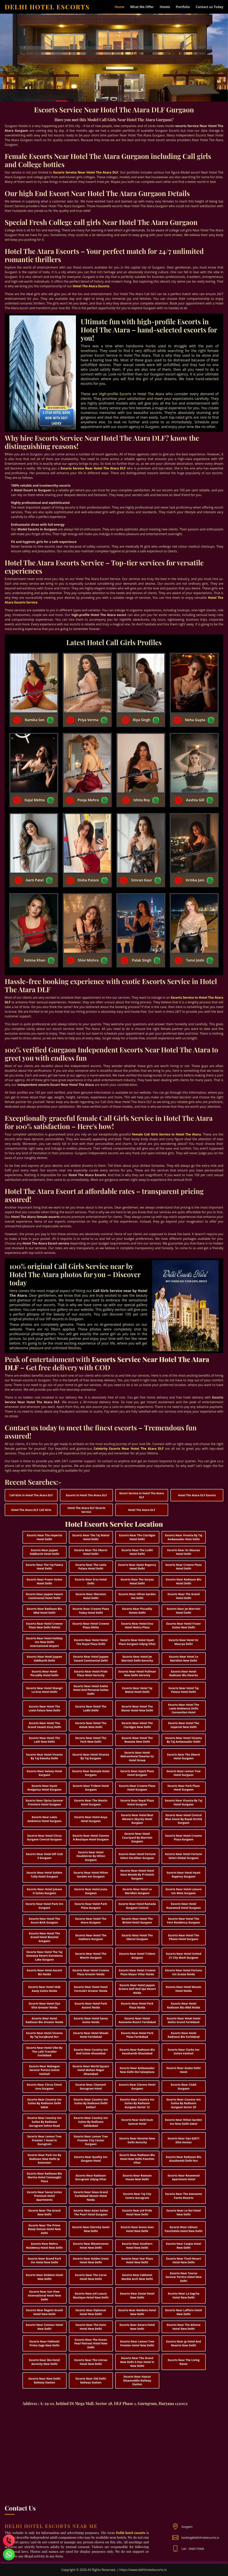 This screenshot has height=2576, width=228. What do you see at coordinates (44, 1856) in the screenshot?
I see `Escorts Near Hotel Dlf Club 5 Gurgaon` at bounding box center [44, 1856].